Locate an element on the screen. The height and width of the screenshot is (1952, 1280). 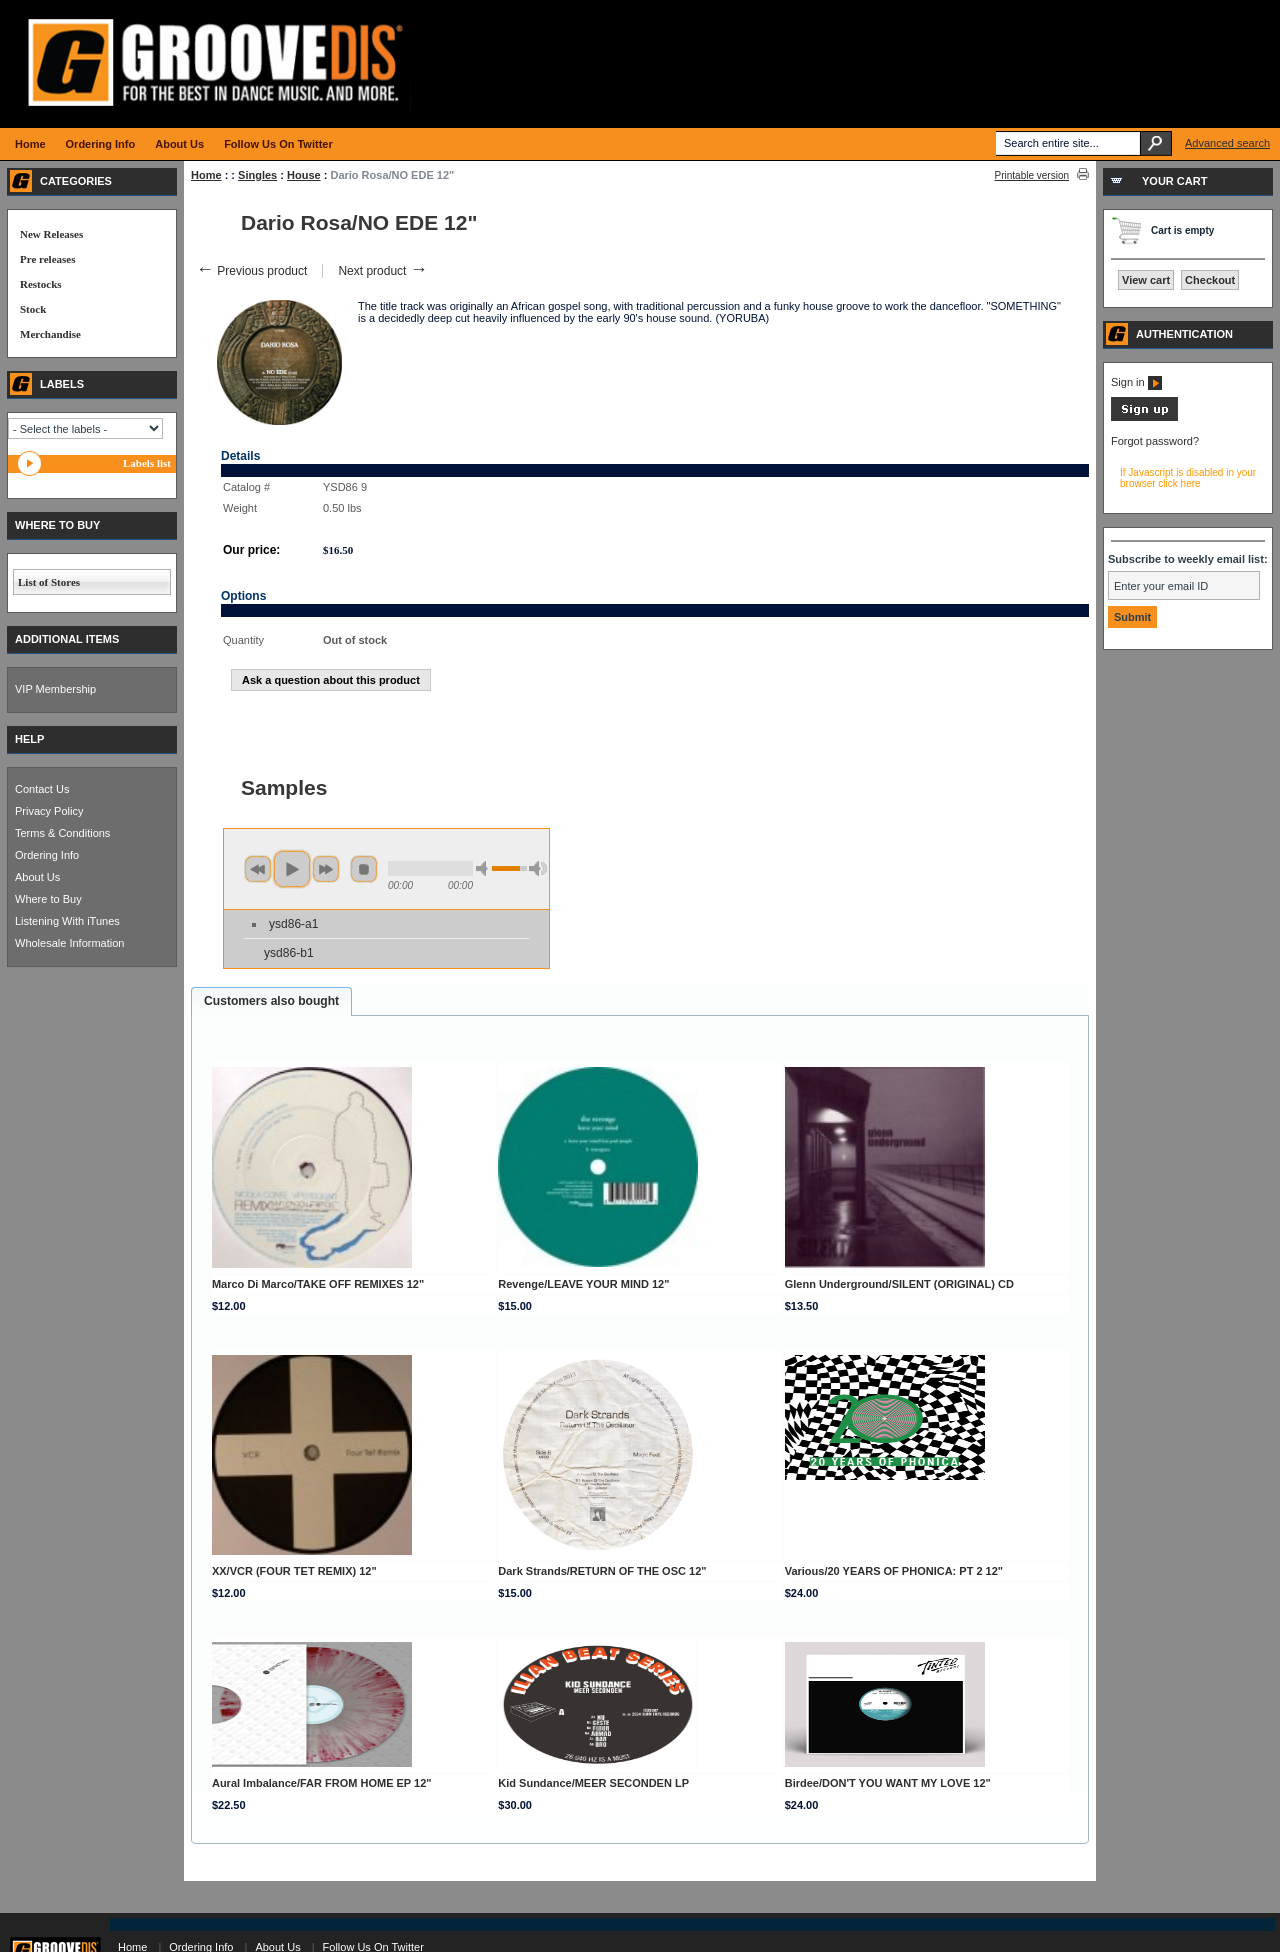
Stock is located at coordinates (33, 309).